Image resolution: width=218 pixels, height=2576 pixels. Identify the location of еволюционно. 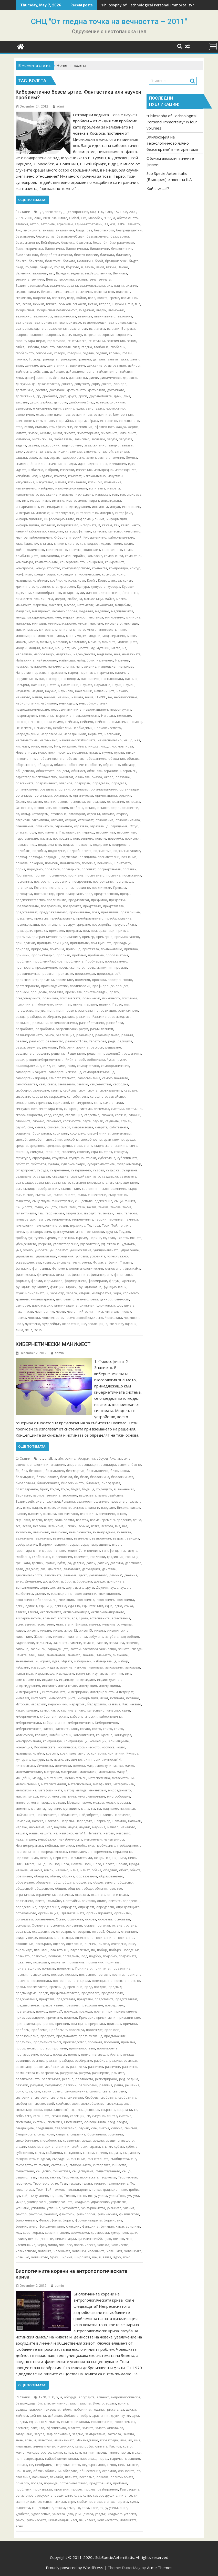
(109, 1593).